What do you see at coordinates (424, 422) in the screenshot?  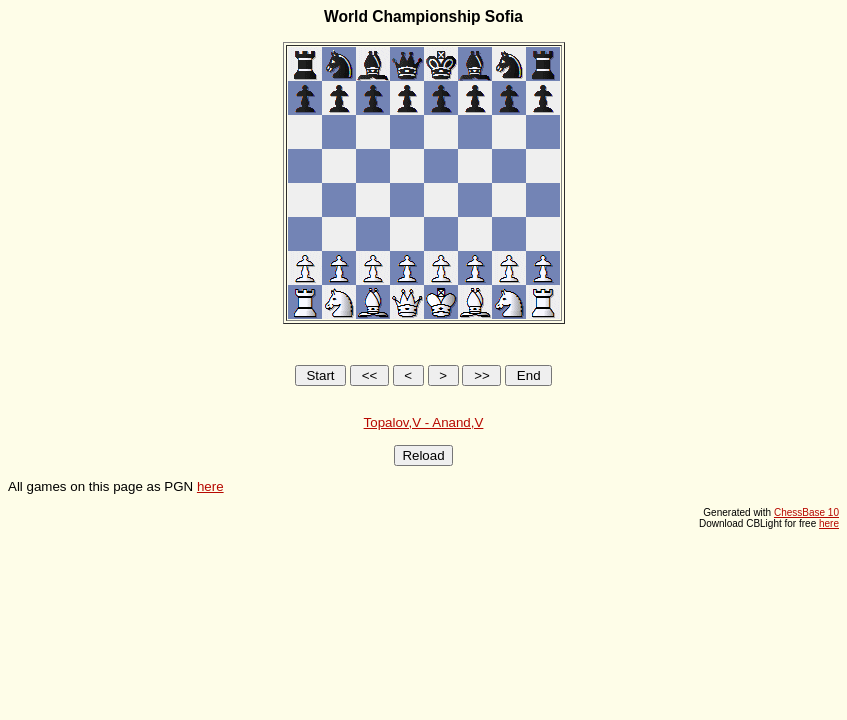 I see `Topalov,V - Anand,V` at bounding box center [424, 422].